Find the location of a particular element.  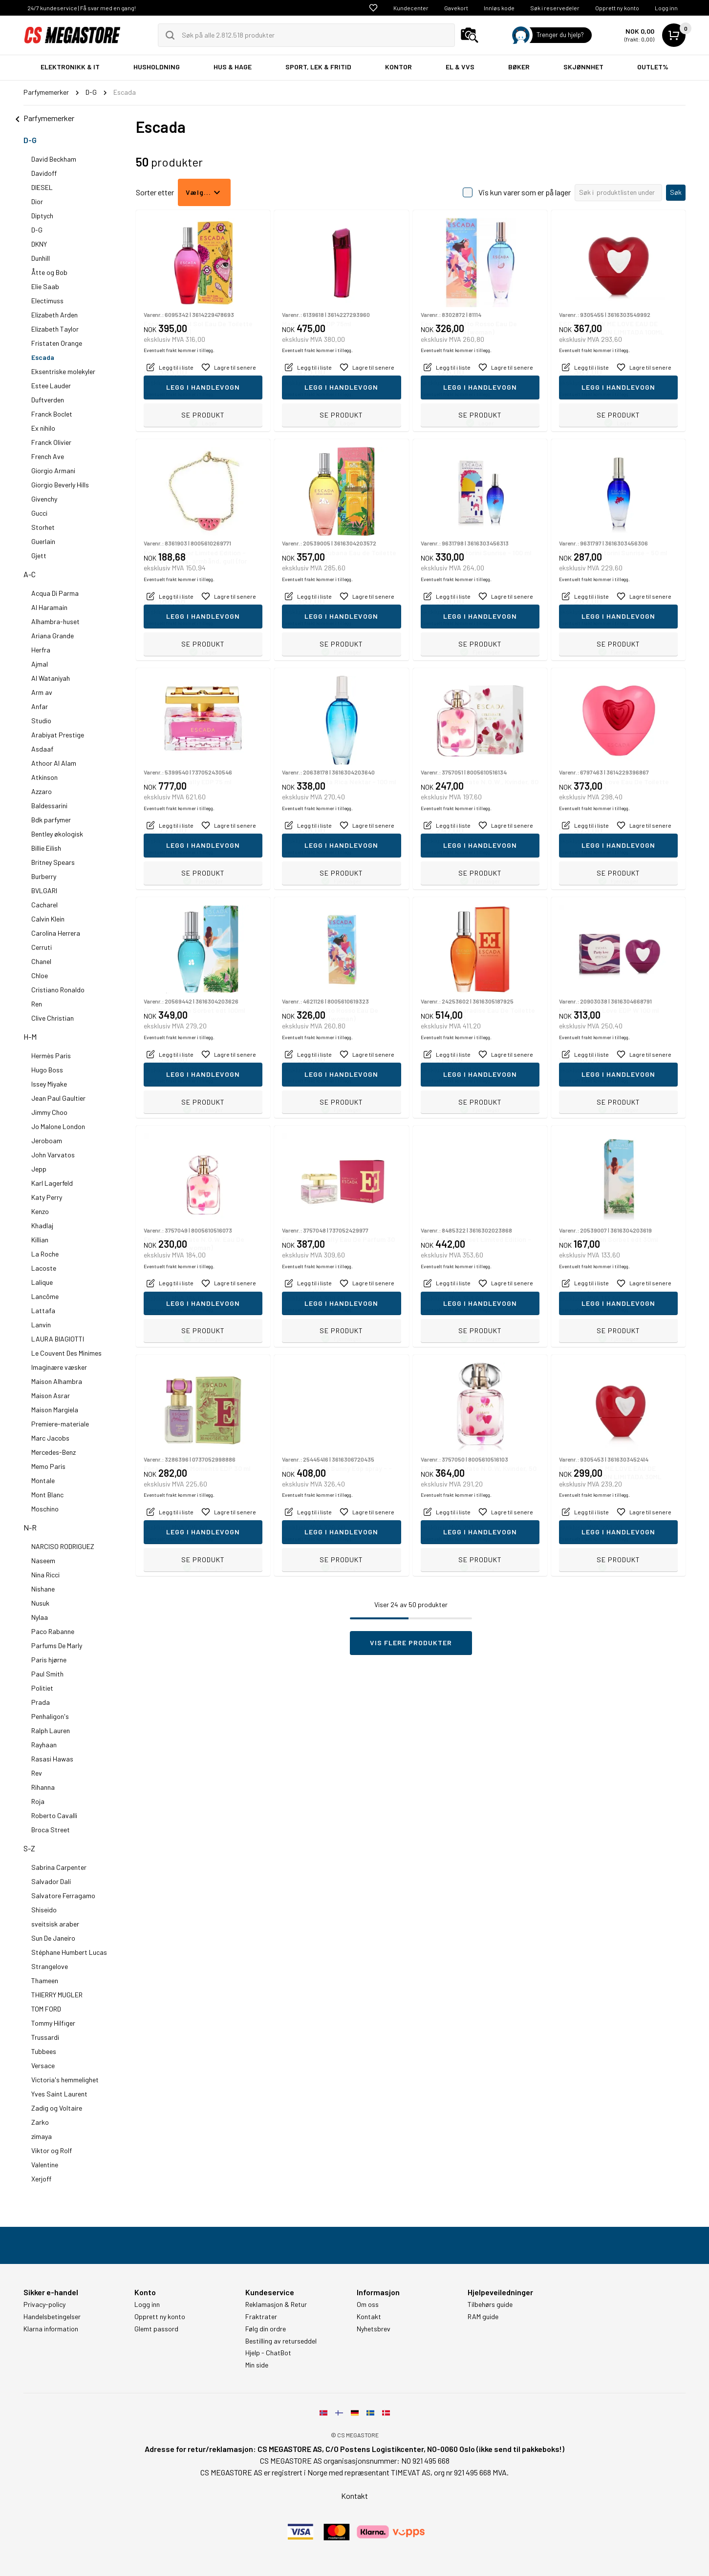

Kenzo is located at coordinates (40, 1211).